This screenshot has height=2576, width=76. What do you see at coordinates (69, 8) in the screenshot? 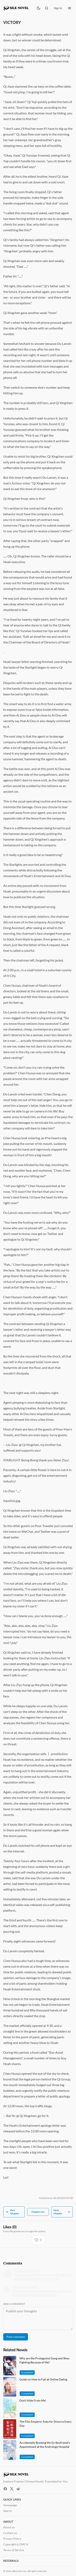
I see `[Open menu]` at bounding box center [69, 8].